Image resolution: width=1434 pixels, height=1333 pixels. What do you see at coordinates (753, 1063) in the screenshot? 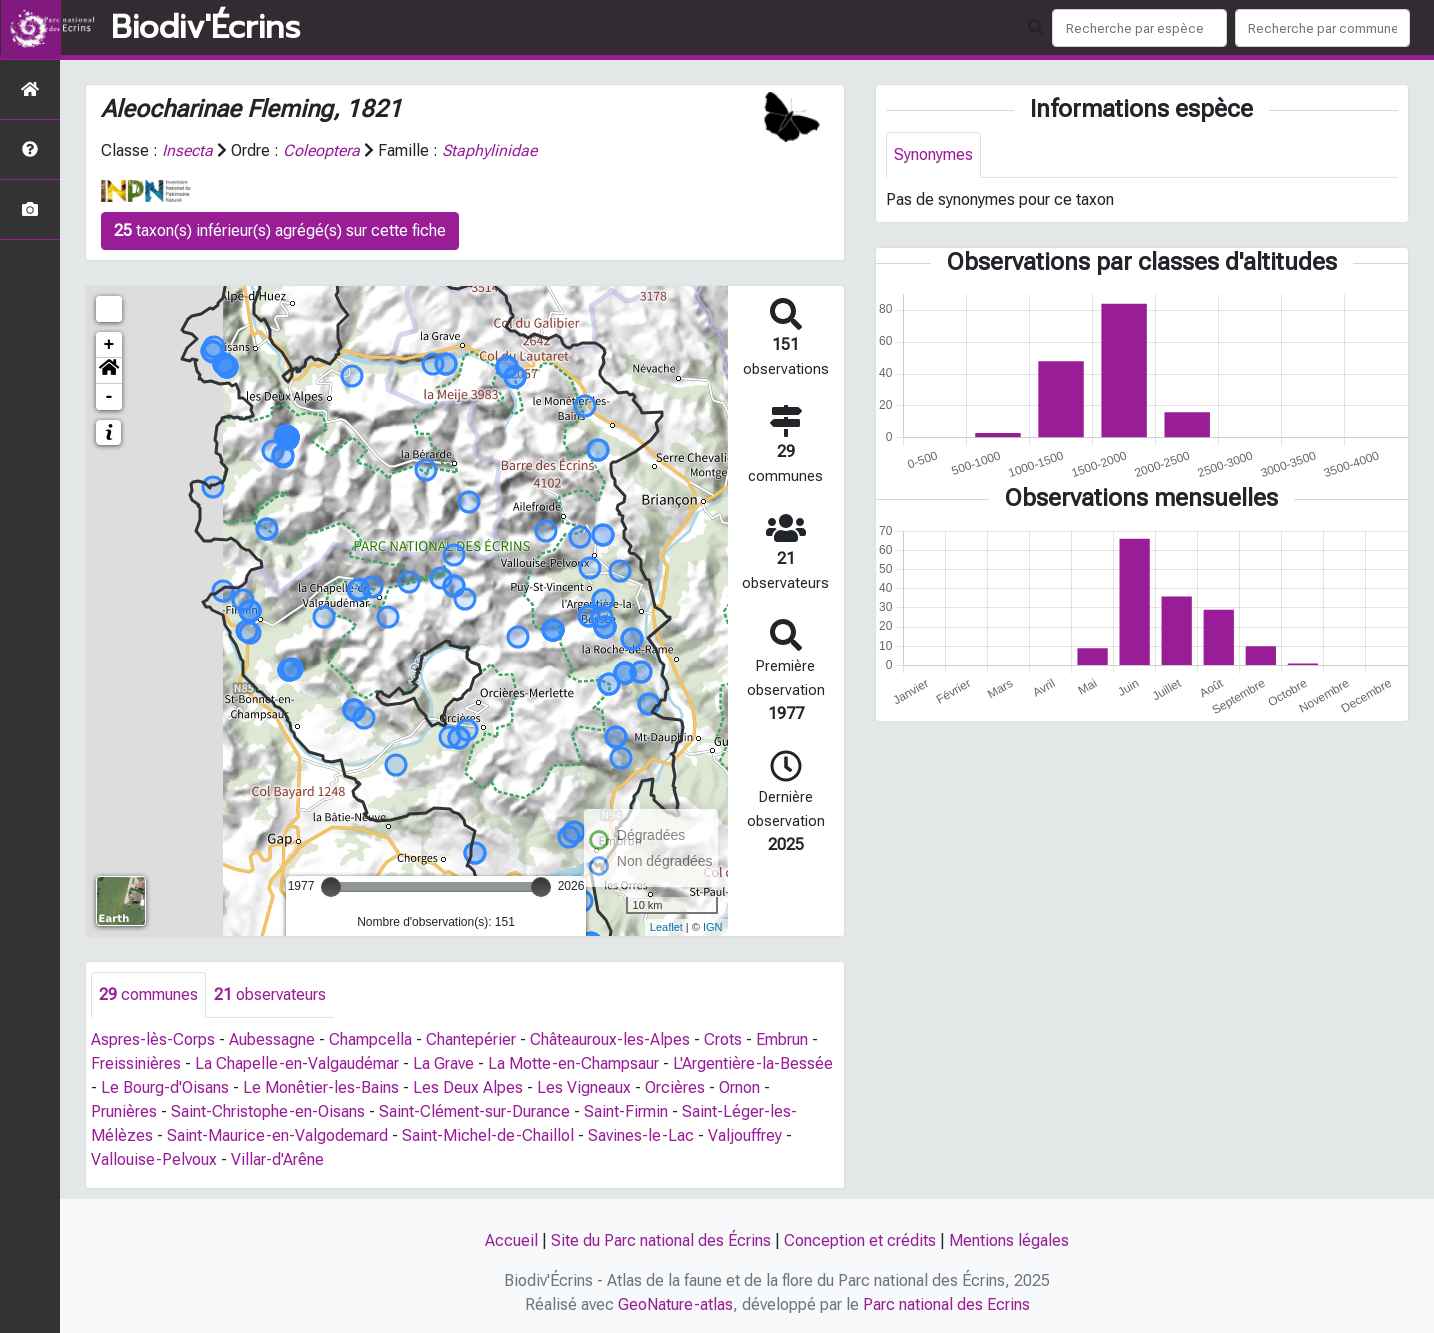
I see `L'Argentière-la-Bessée` at bounding box center [753, 1063].